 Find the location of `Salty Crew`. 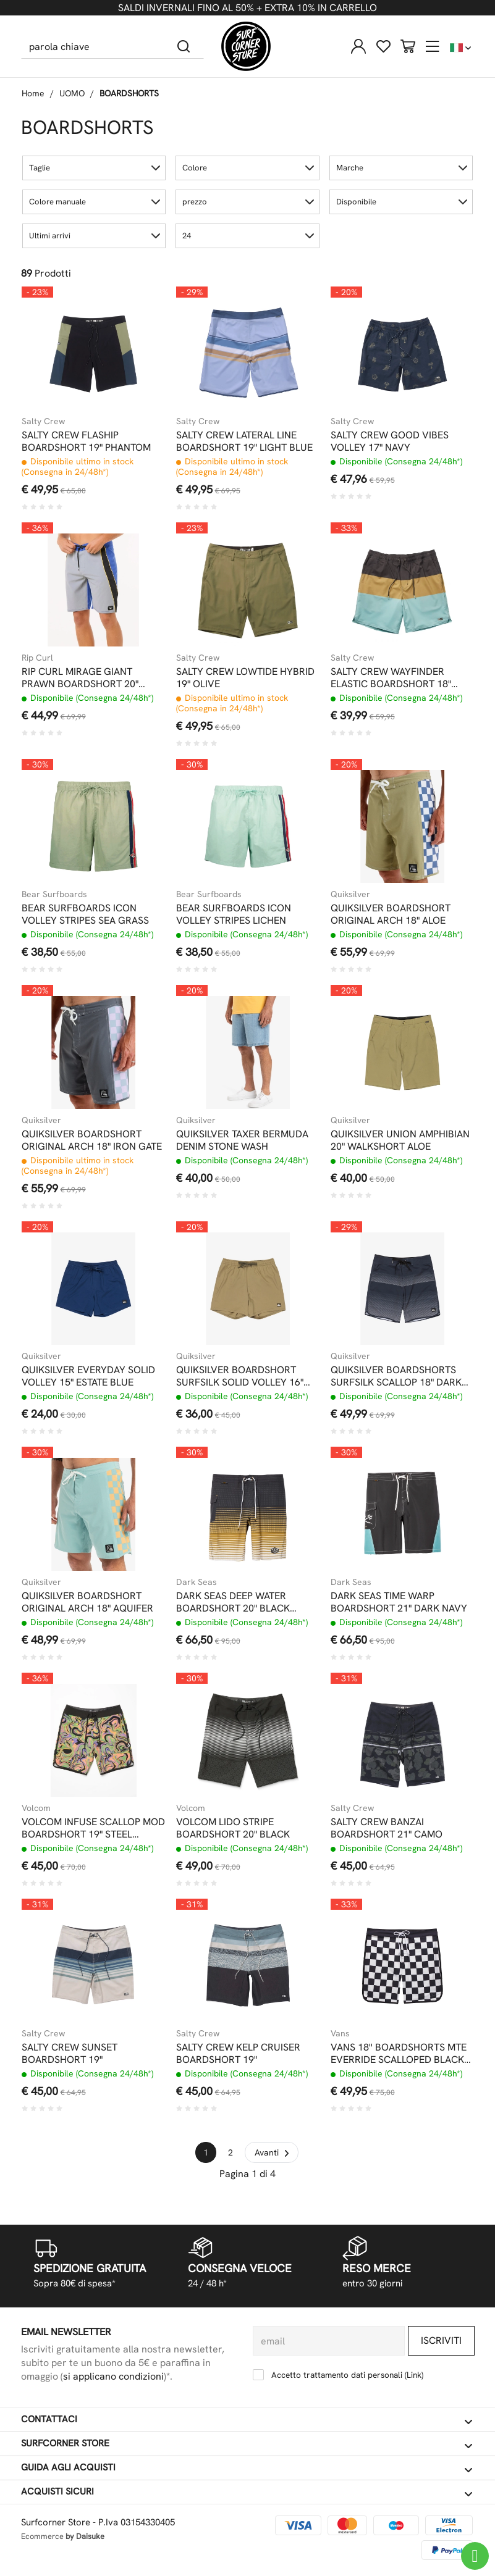

Salty Crew is located at coordinates (43, 421).